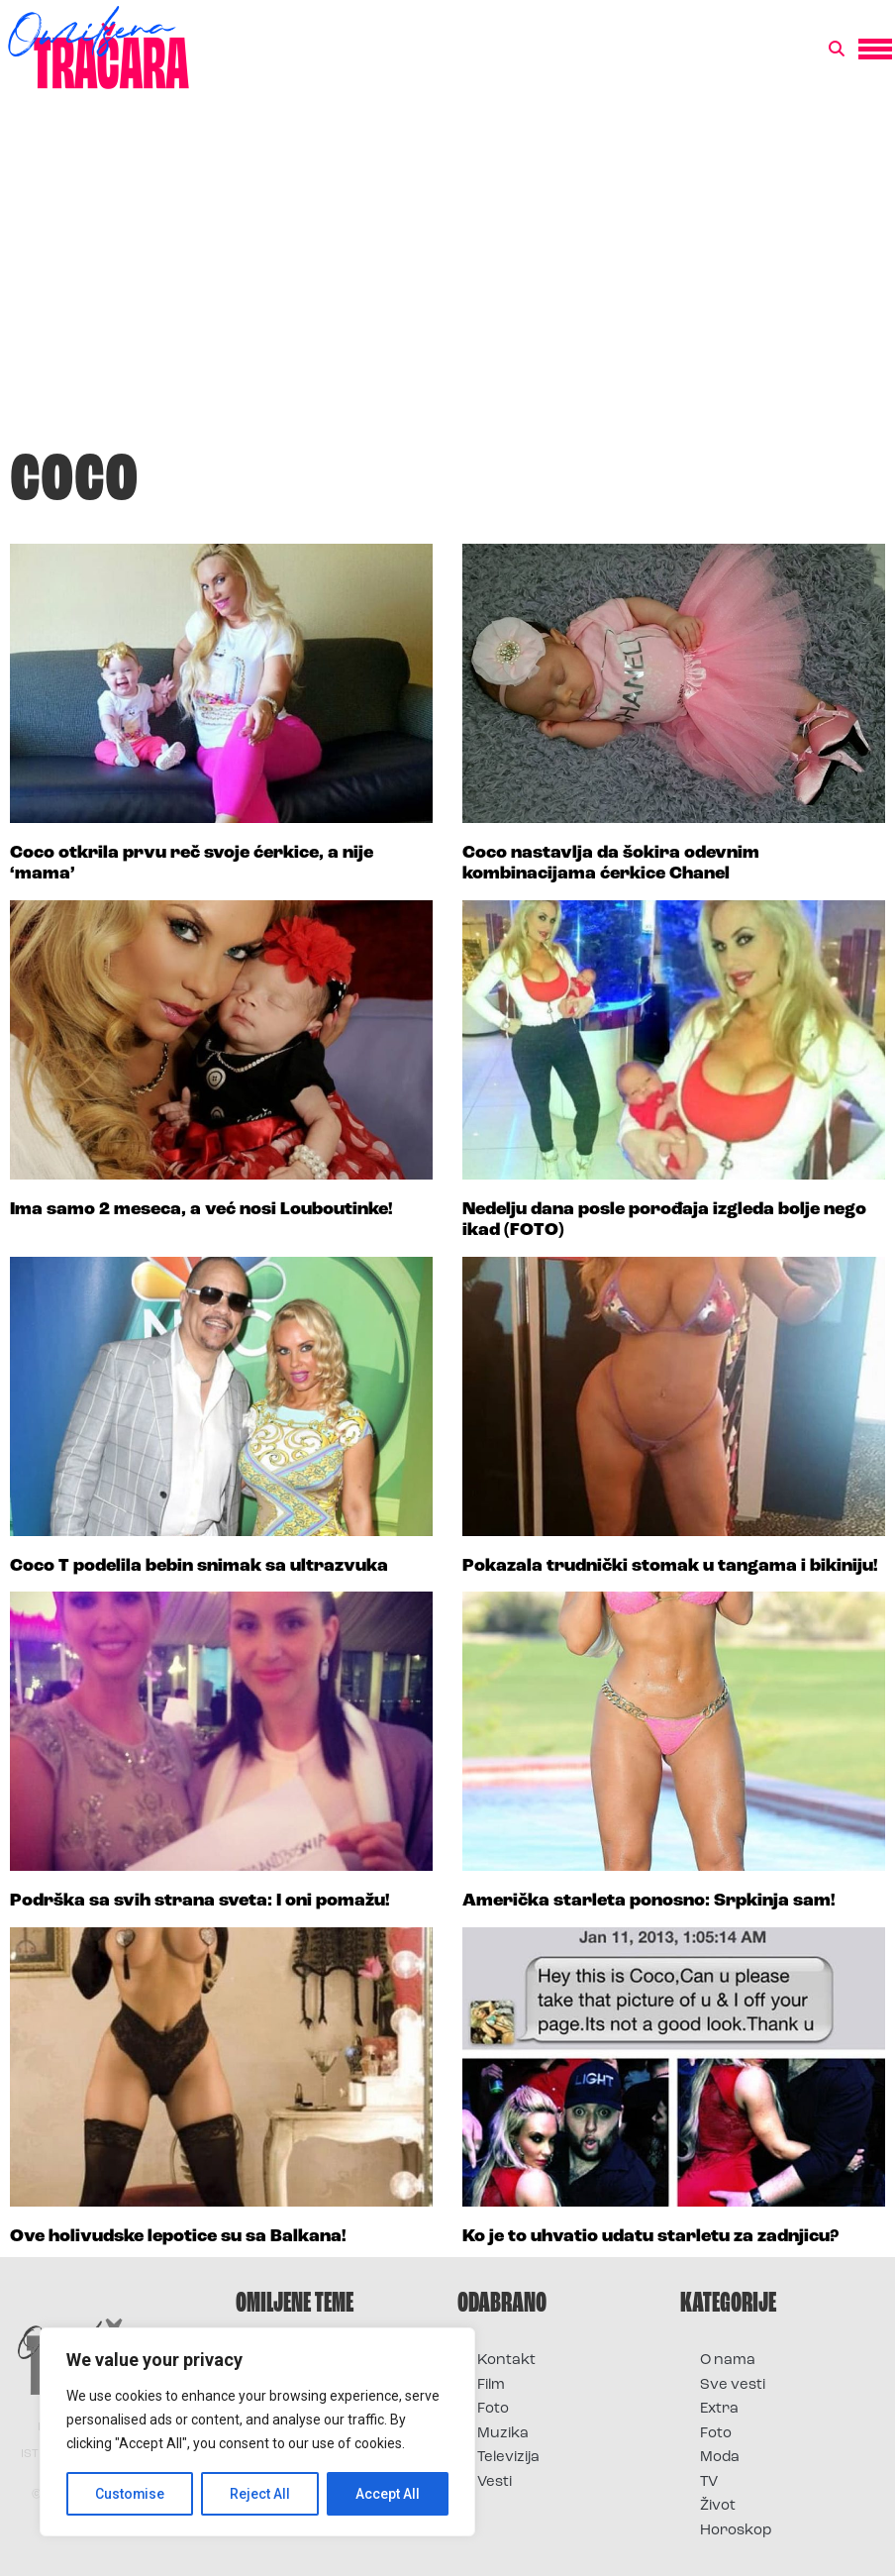 The width and height of the screenshot is (895, 2576). I want to click on Horoskop, so click(736, 2531).